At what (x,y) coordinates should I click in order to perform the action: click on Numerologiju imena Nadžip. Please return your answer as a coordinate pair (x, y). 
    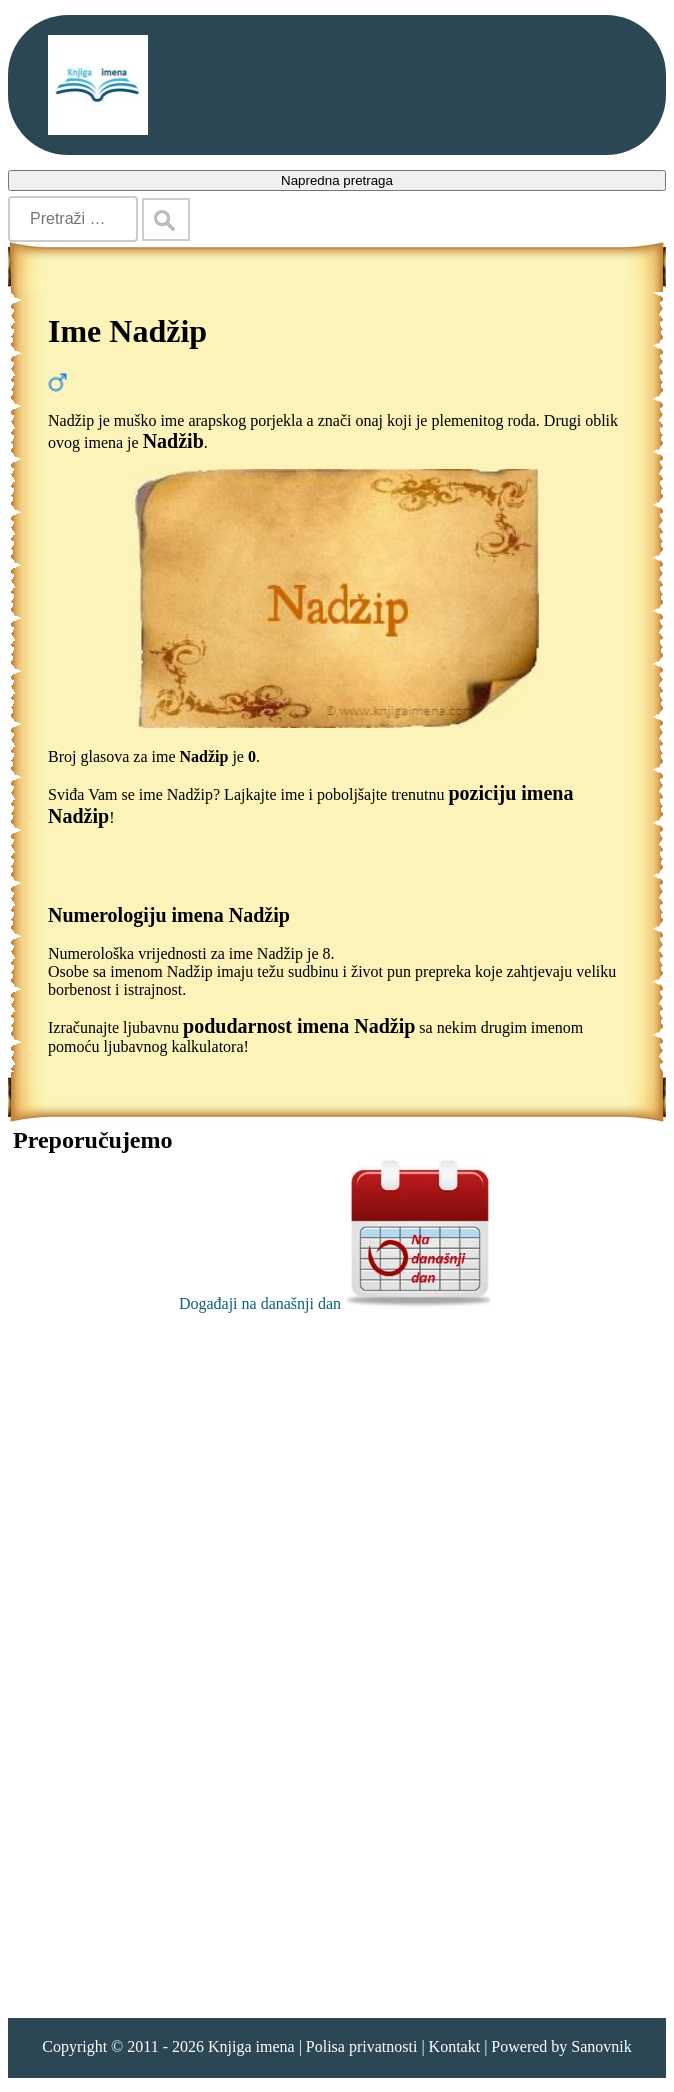
    Looking at the image, I should click on (169, 915).